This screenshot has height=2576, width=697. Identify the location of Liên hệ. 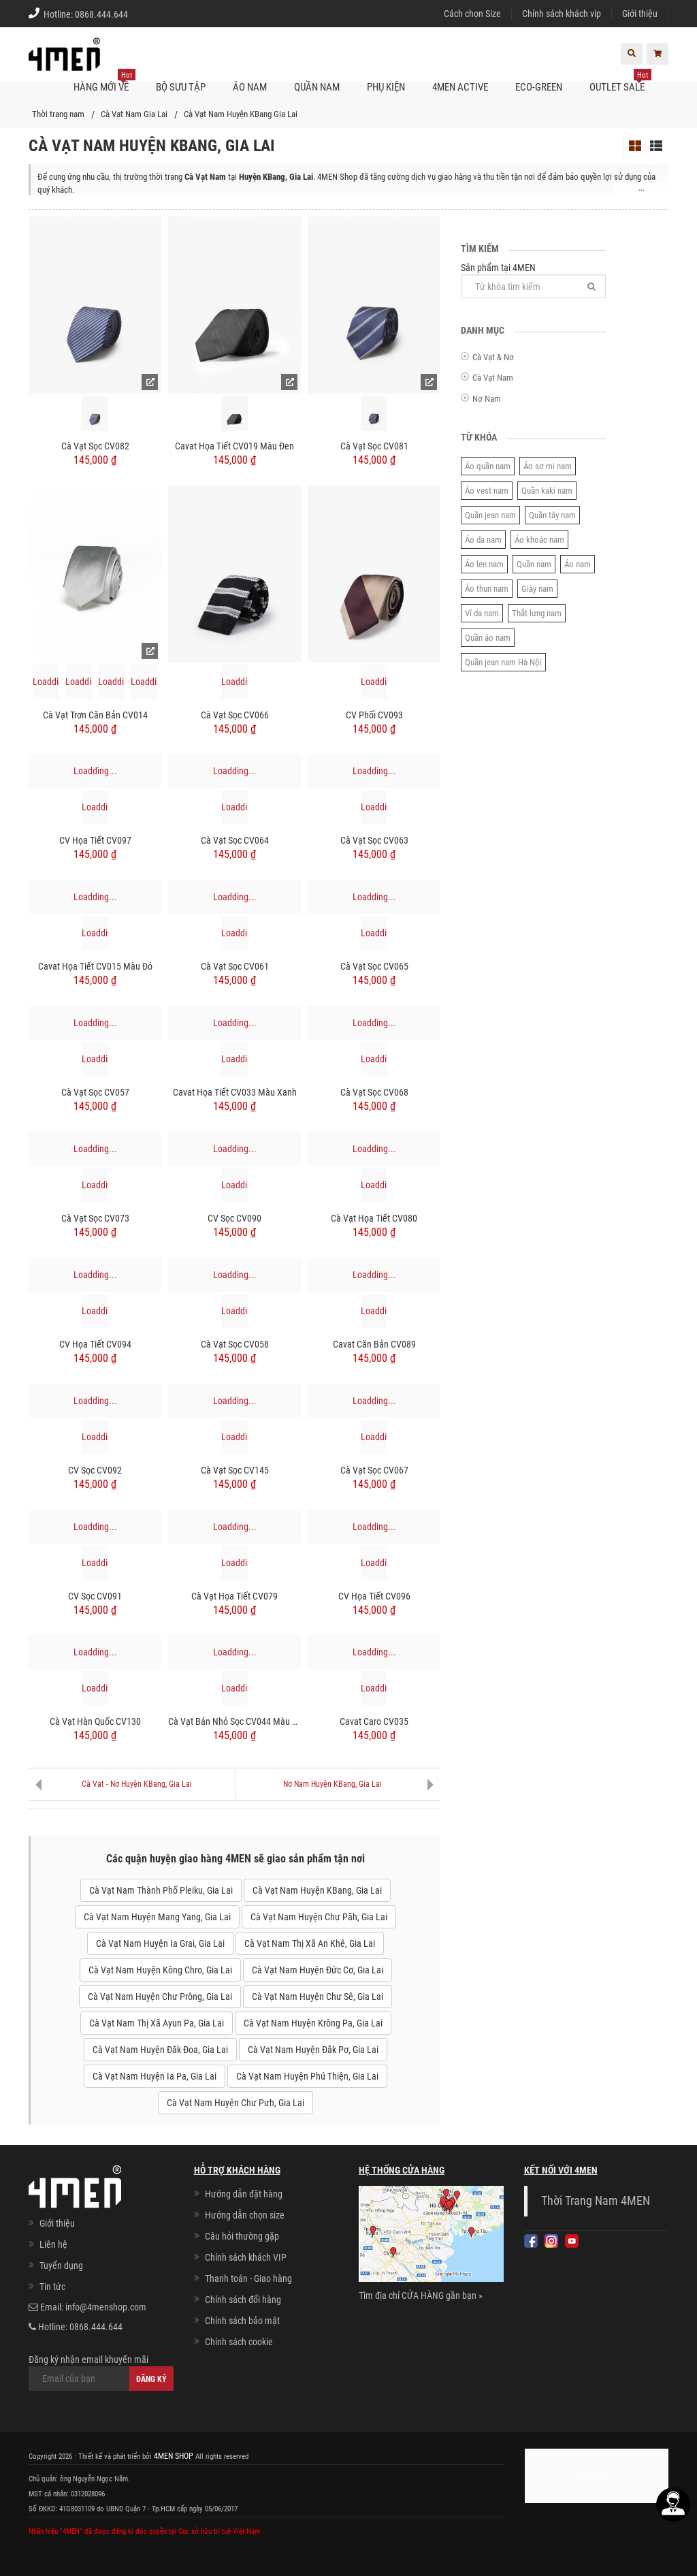
(53, 2244).